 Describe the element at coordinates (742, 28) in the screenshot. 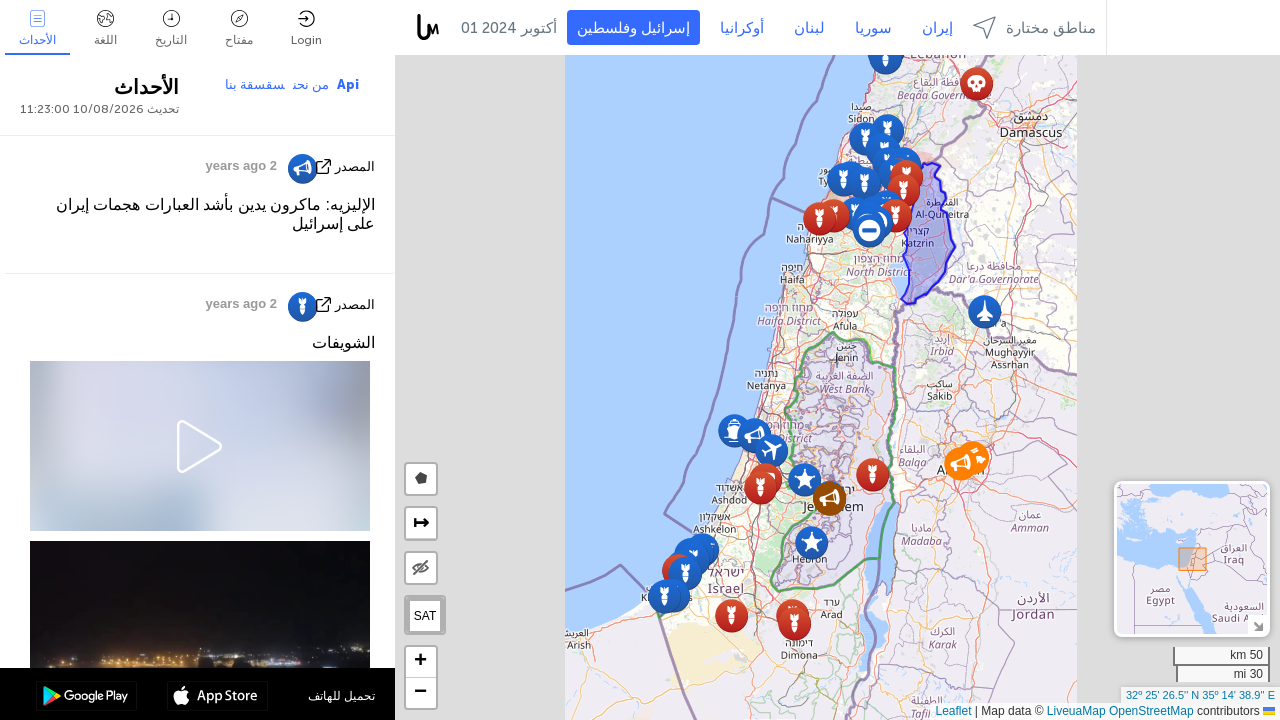

I see `أوكرانيا` at that location.